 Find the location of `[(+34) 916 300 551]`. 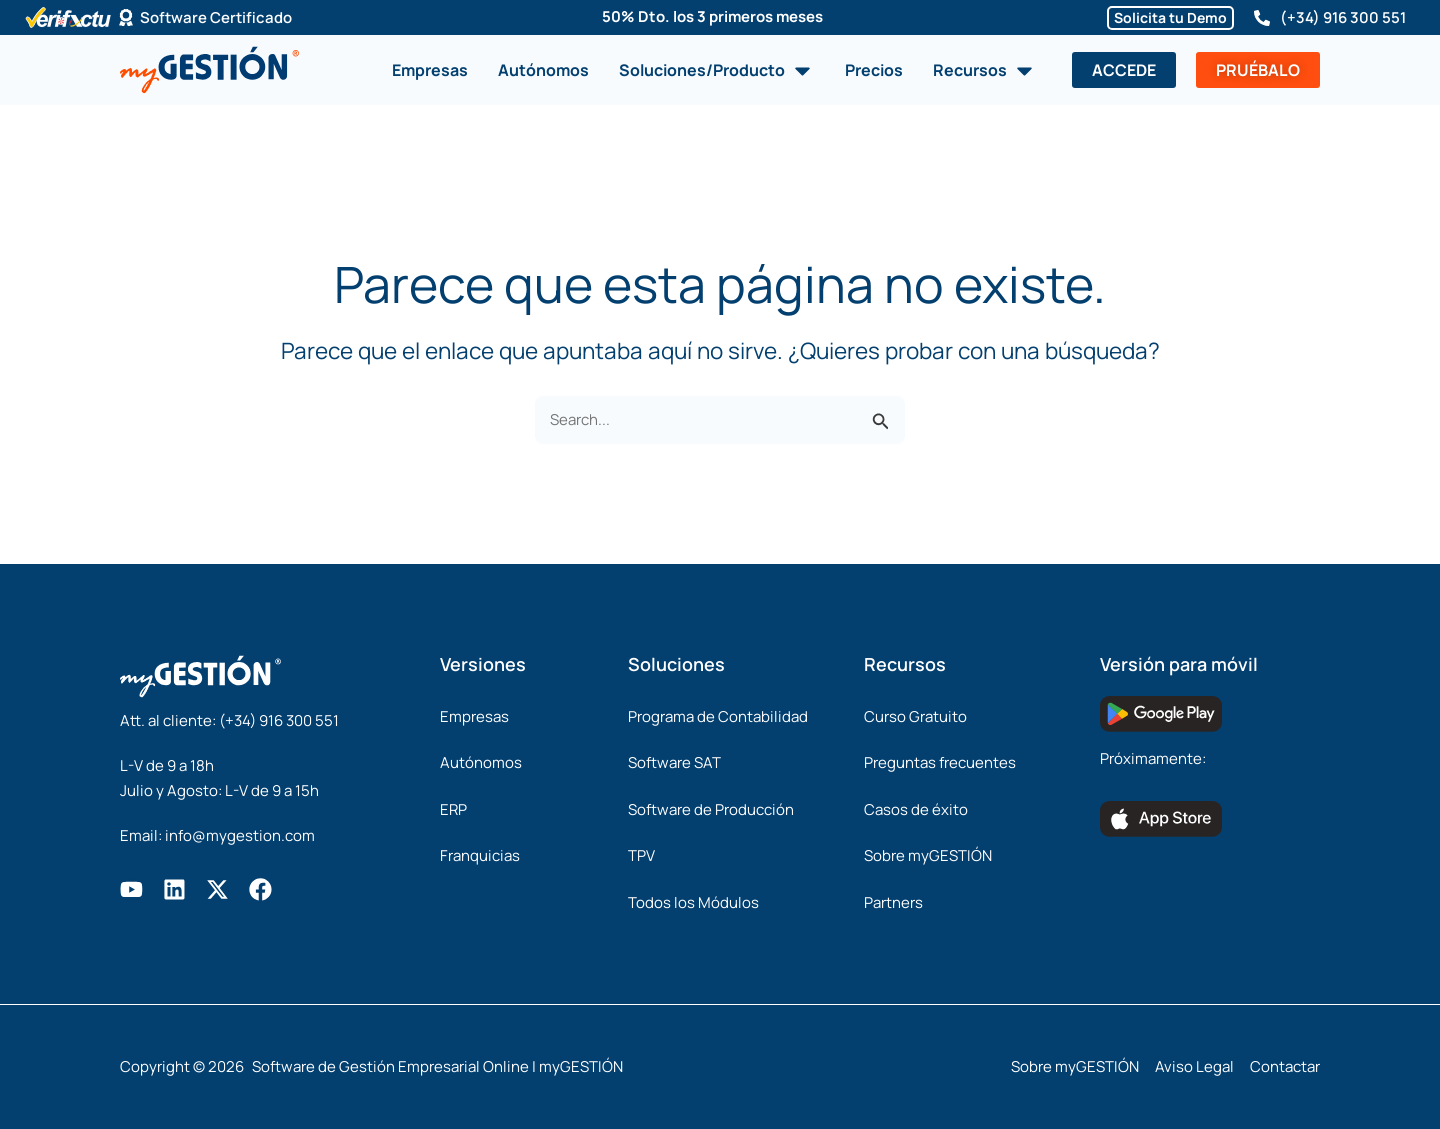

[(+34) 916 300 551] is located at coordinates (1262, 18).